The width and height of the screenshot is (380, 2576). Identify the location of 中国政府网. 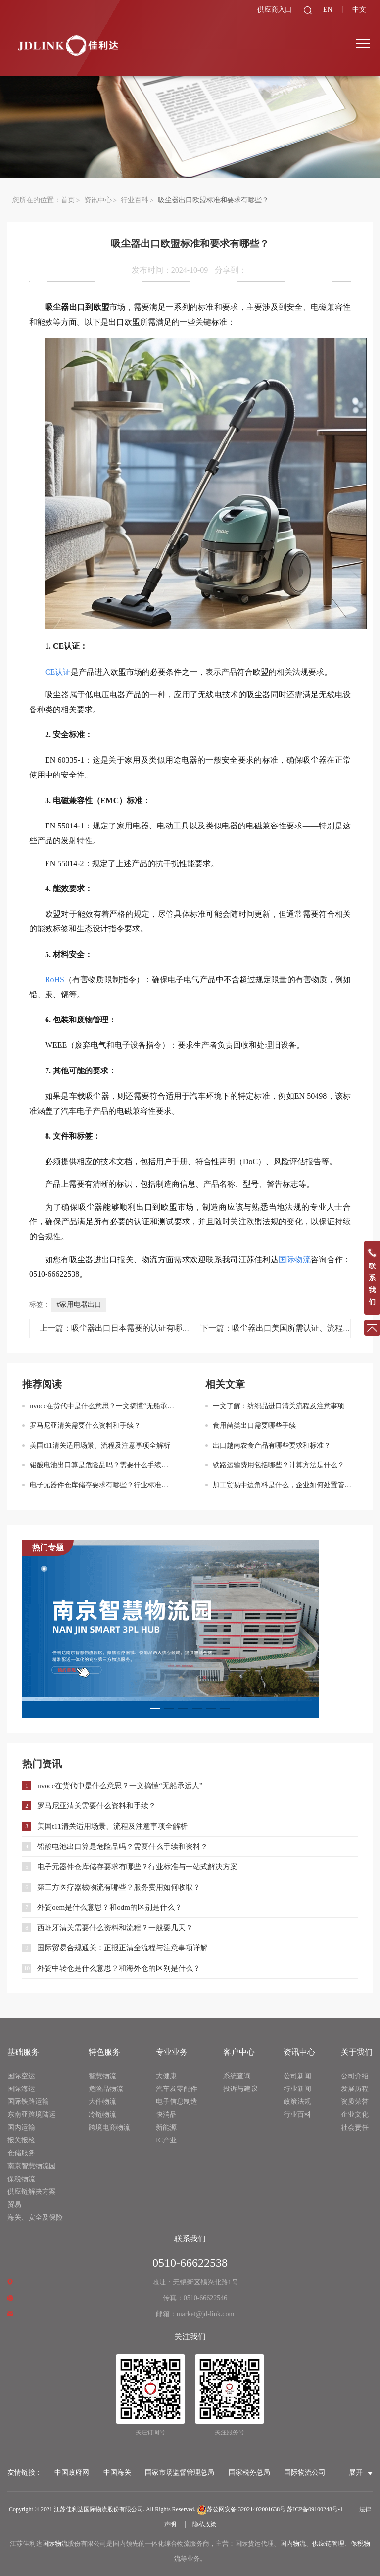
(71, 2472).